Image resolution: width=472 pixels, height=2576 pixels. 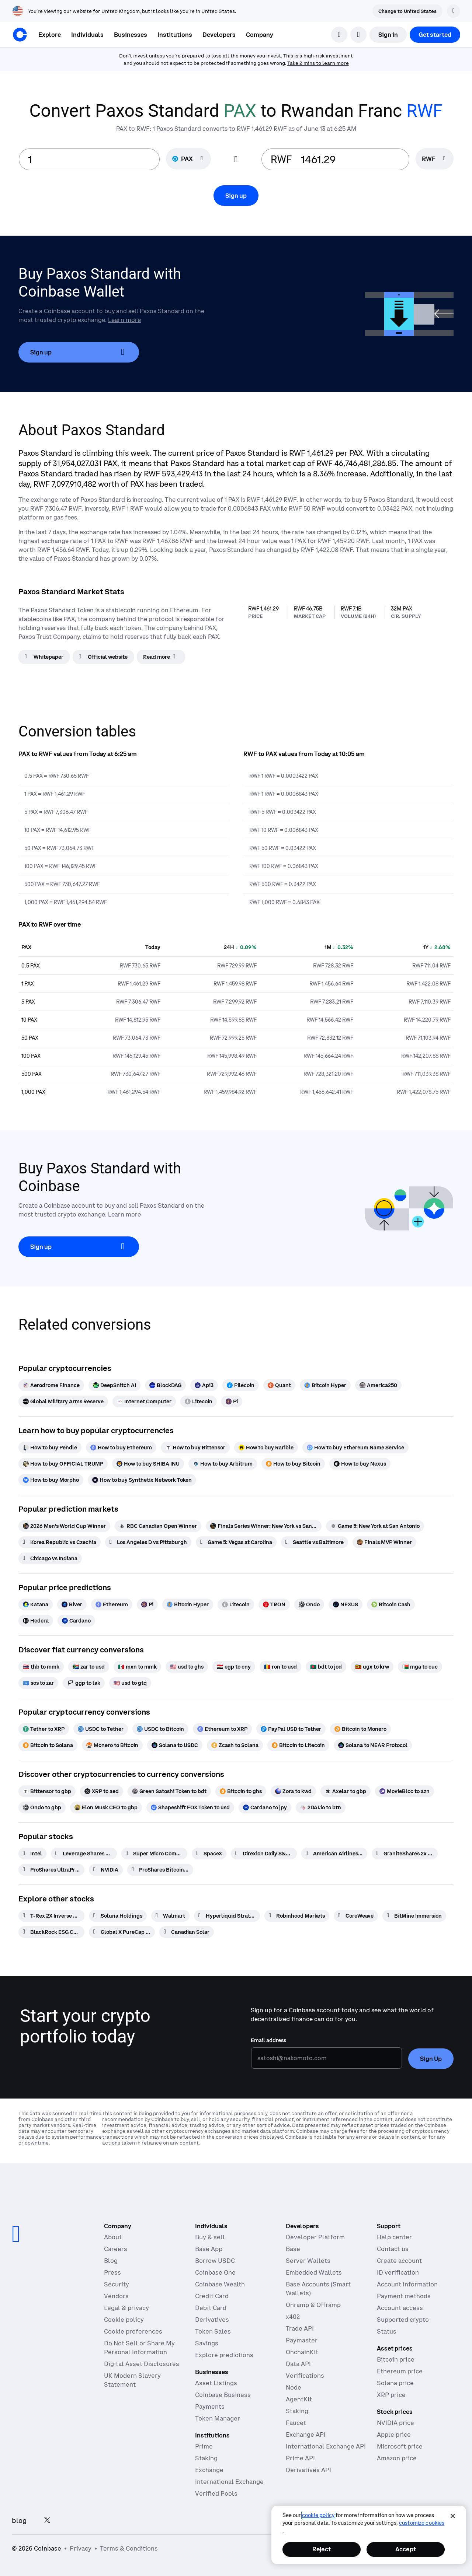 What do you see at coordinates (223, 2394) in the screenshot?
I see `Coinbase Business [Coinbase Business - Crypto trading and payments for startups and SMBs]` at bounding box center [223, 2394].